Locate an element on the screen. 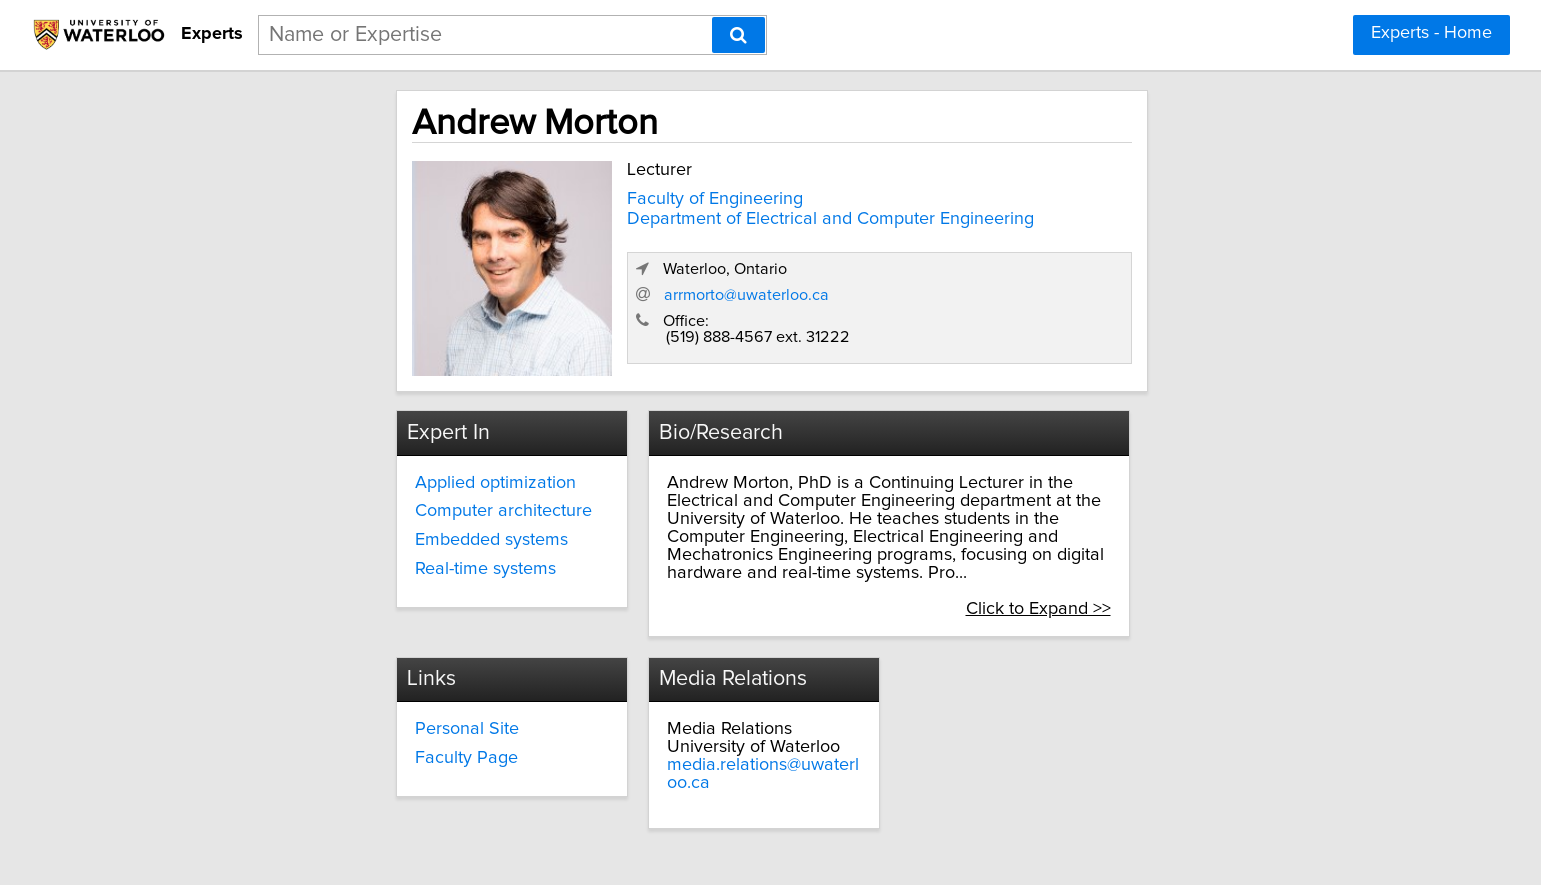 This screenshot has height=885, width=1541. arrmorto@uwaterloo.ca is located at coordinates (1099, 299).